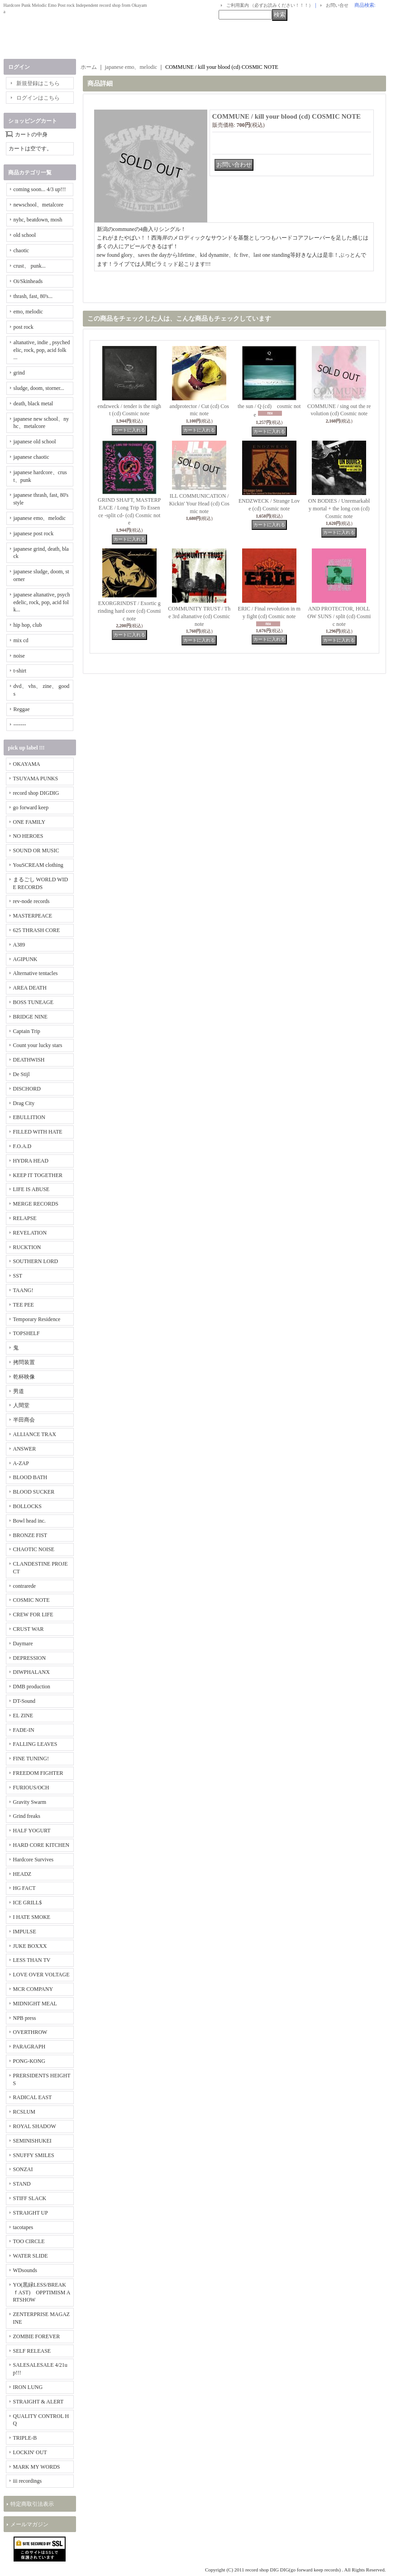 The image size is (396, 2576). I want to click on Bowl head inc., so click(29, 1521).